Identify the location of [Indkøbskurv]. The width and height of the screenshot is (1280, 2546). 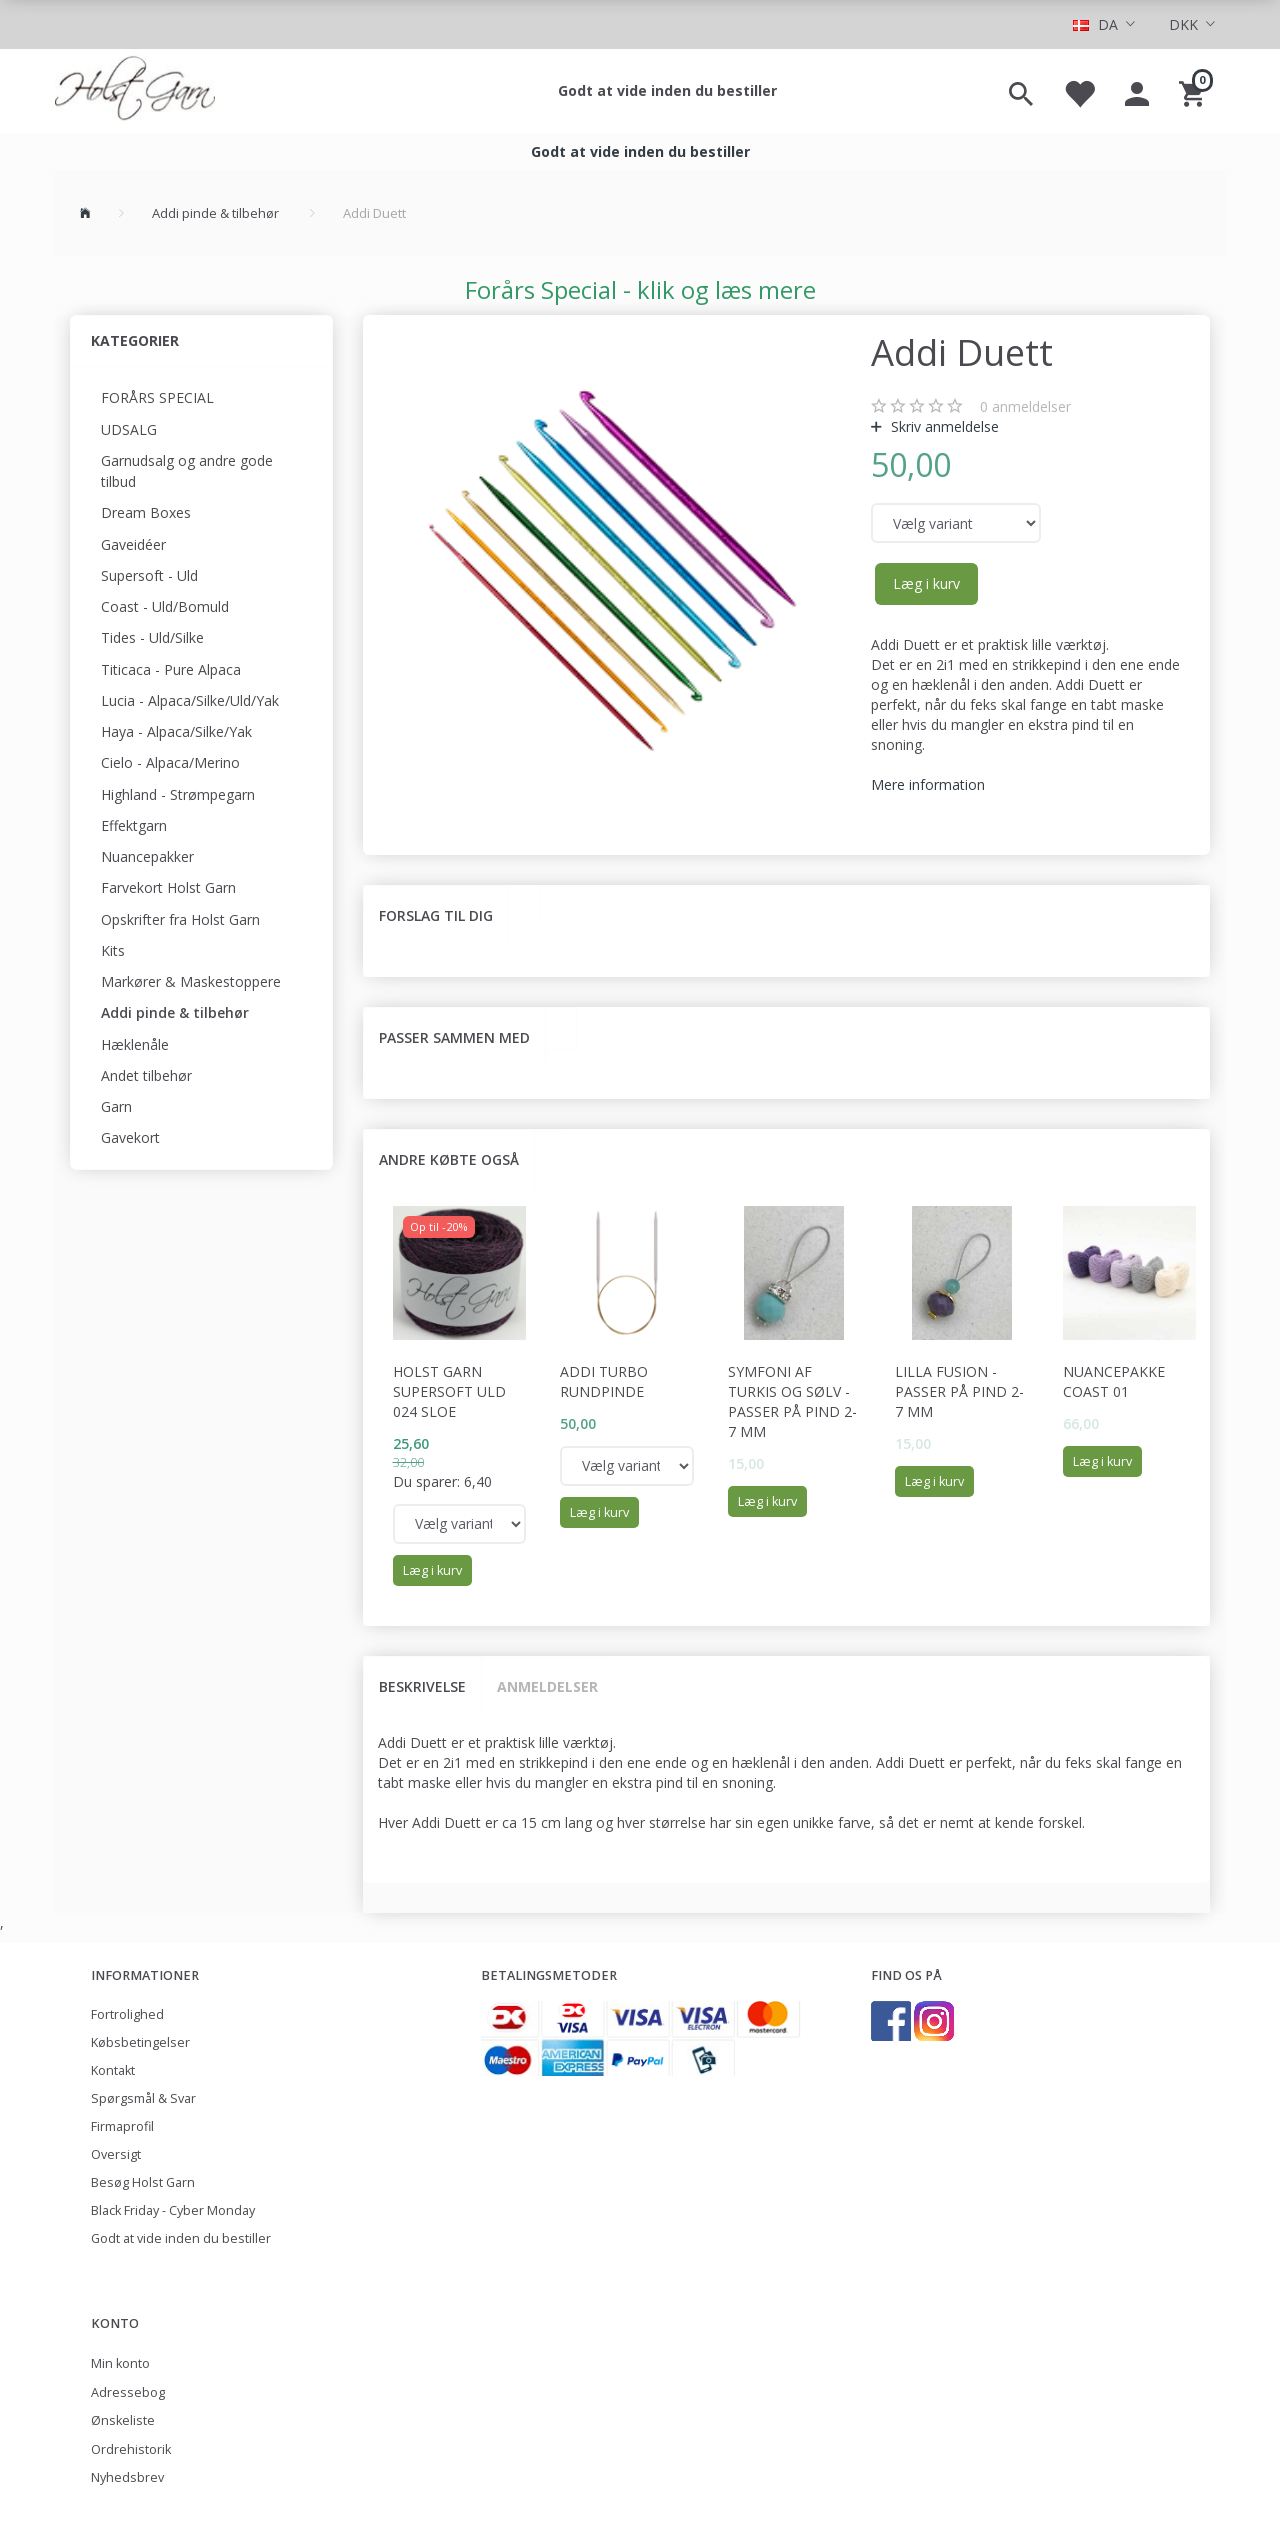
(1194, 91).